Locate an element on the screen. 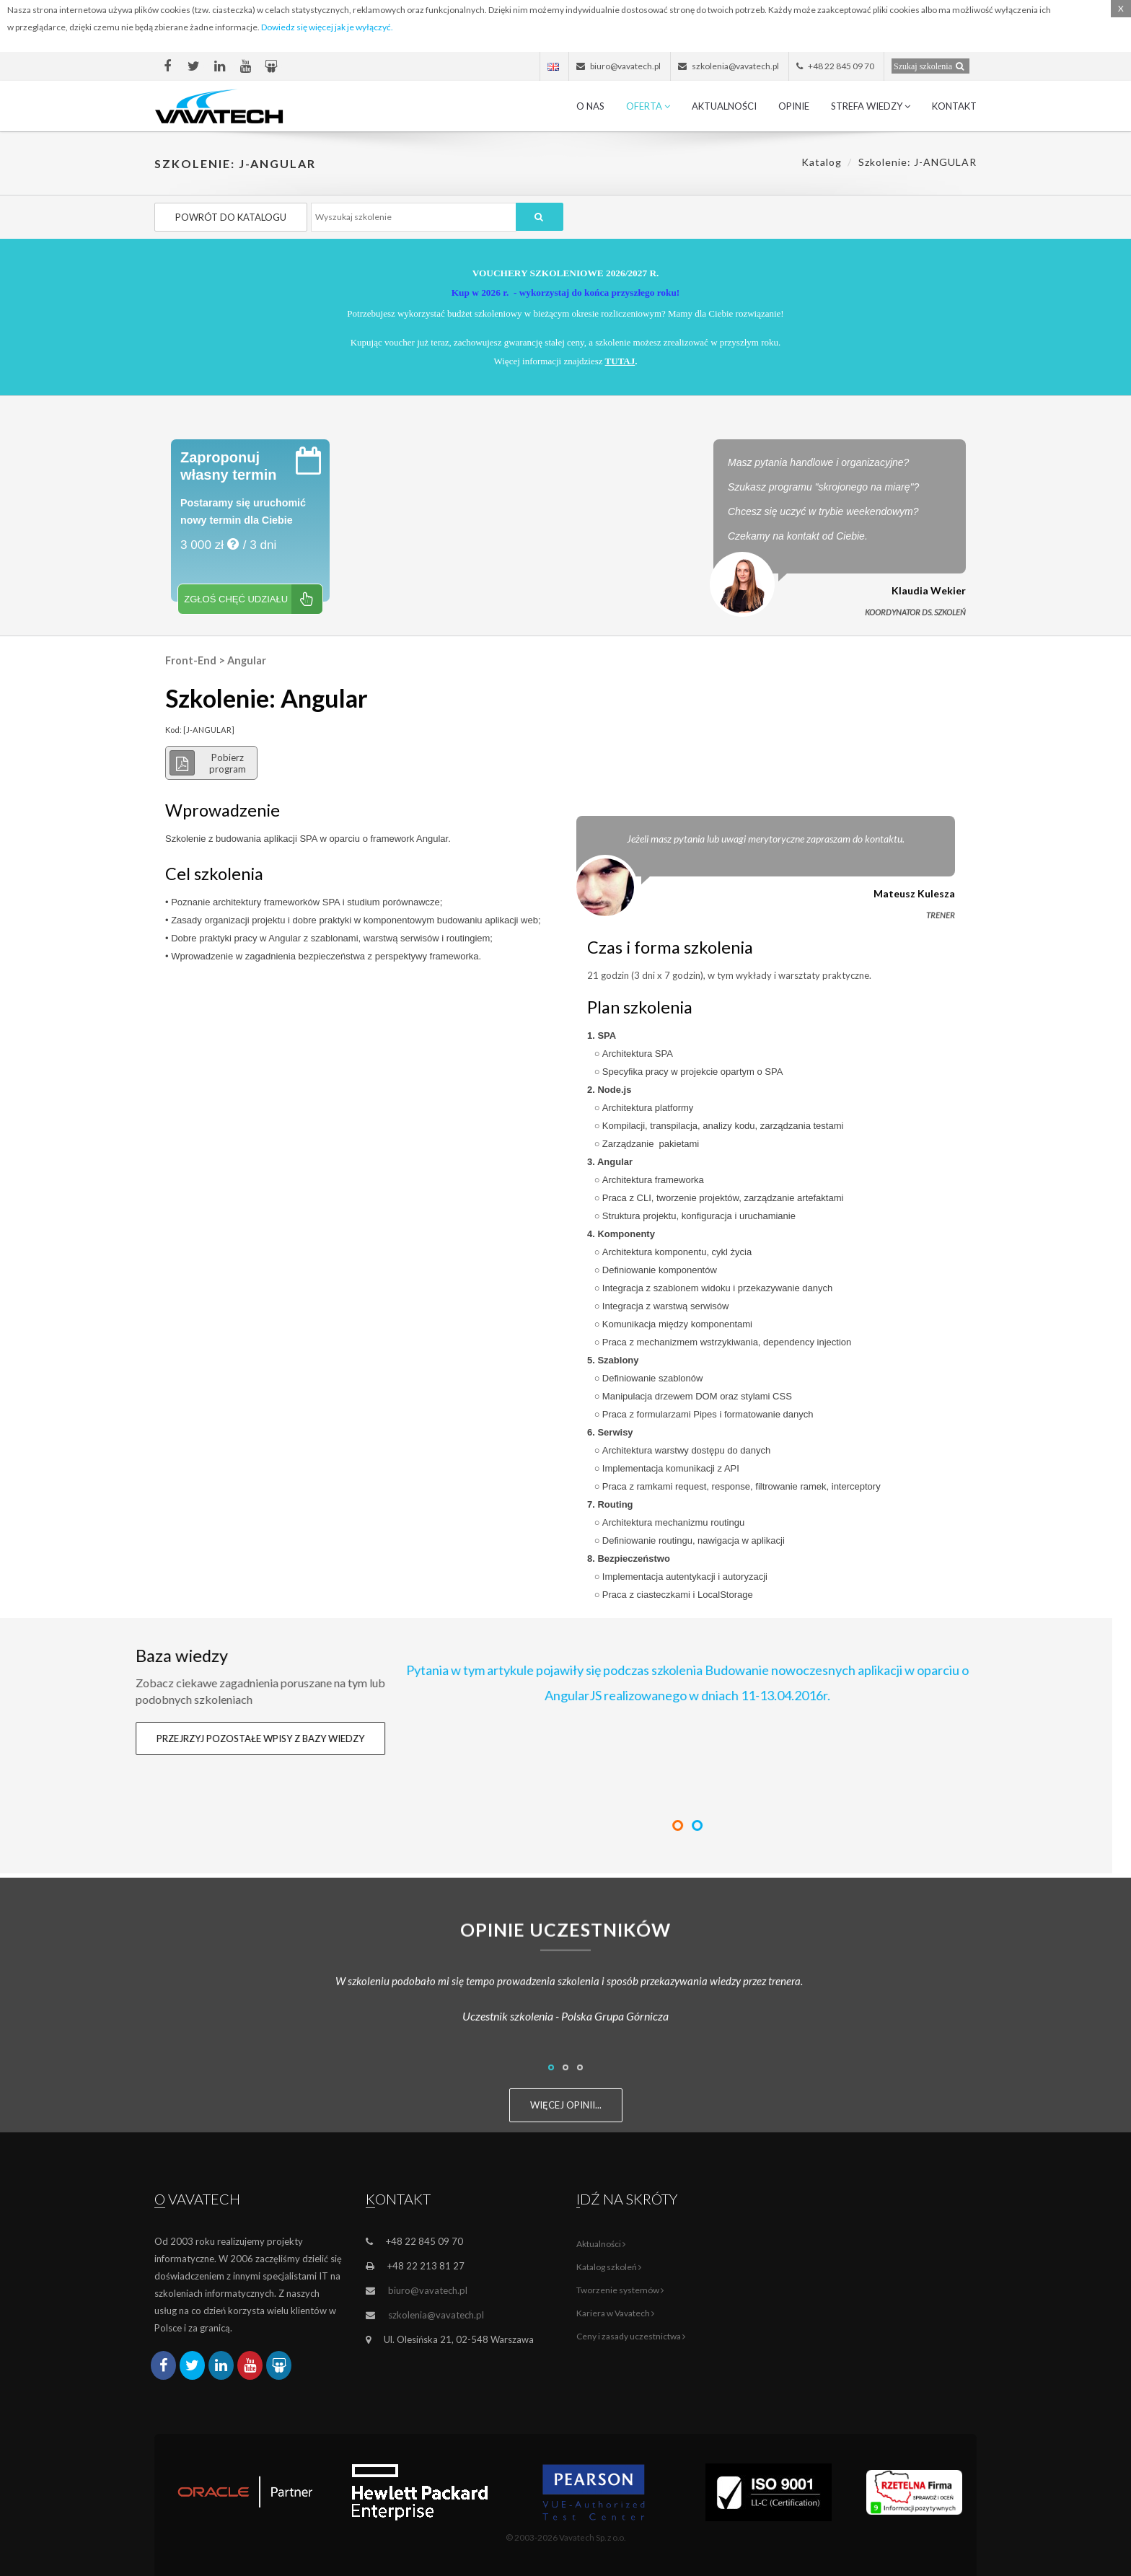 The width and height of the screenshot is (1131, 2576). TUTAJ is located at coordinates (620, 361).